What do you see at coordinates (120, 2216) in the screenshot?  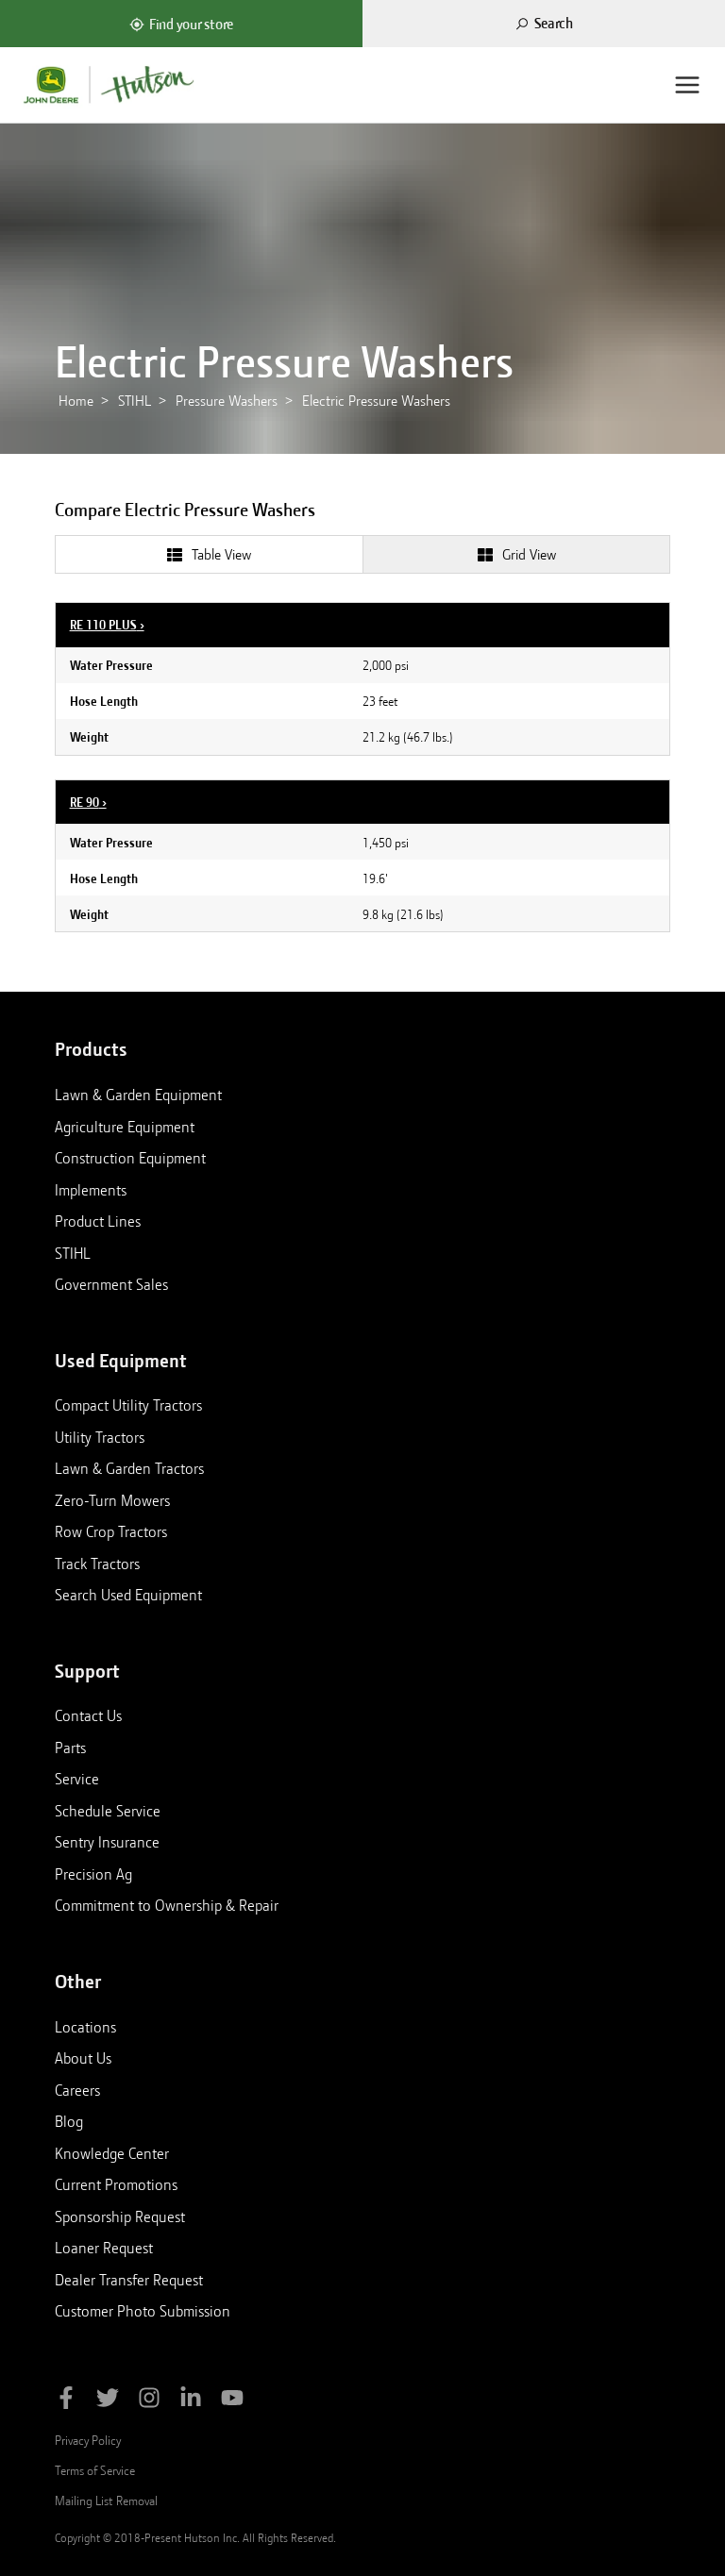 I see `Sponsorship Request` at bounding box center [120, 2216].